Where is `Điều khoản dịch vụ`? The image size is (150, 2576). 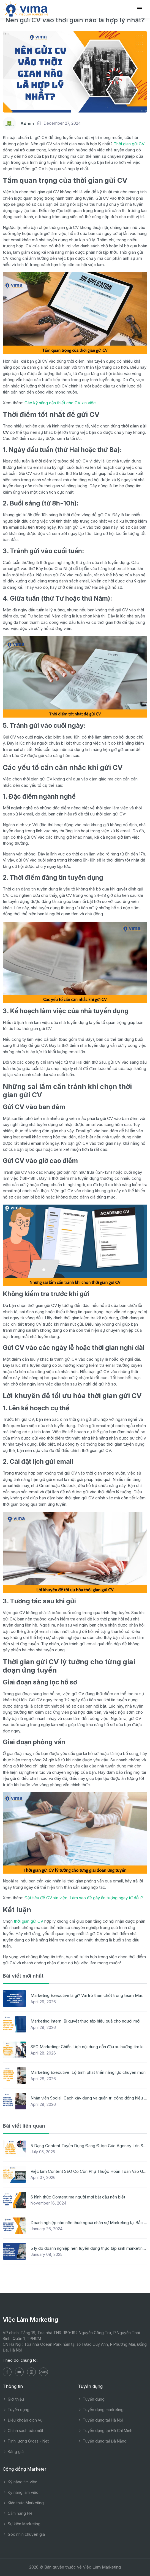 Điều khoản dịch vụ is located at coordinates (22, 2420).